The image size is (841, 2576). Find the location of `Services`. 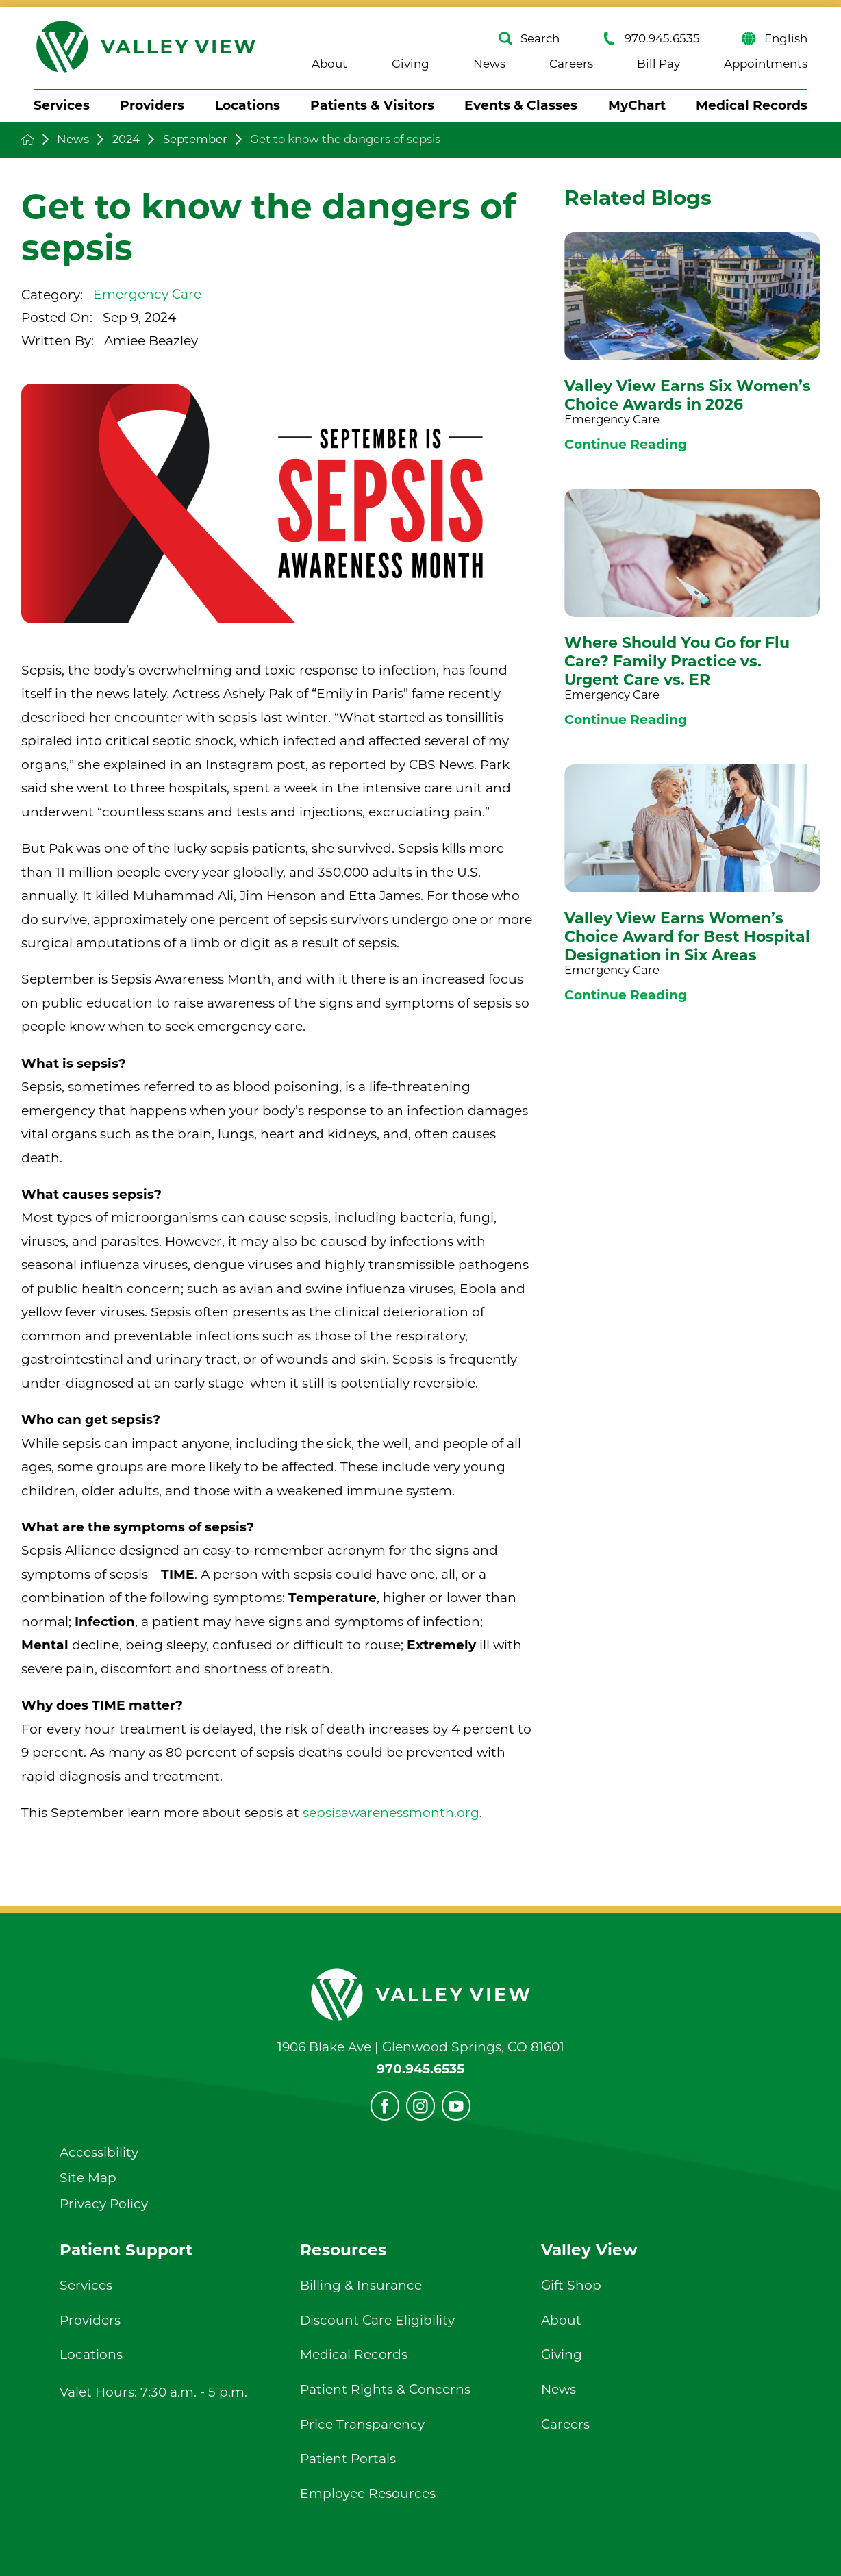

Services is located at coordinates (62, 105).